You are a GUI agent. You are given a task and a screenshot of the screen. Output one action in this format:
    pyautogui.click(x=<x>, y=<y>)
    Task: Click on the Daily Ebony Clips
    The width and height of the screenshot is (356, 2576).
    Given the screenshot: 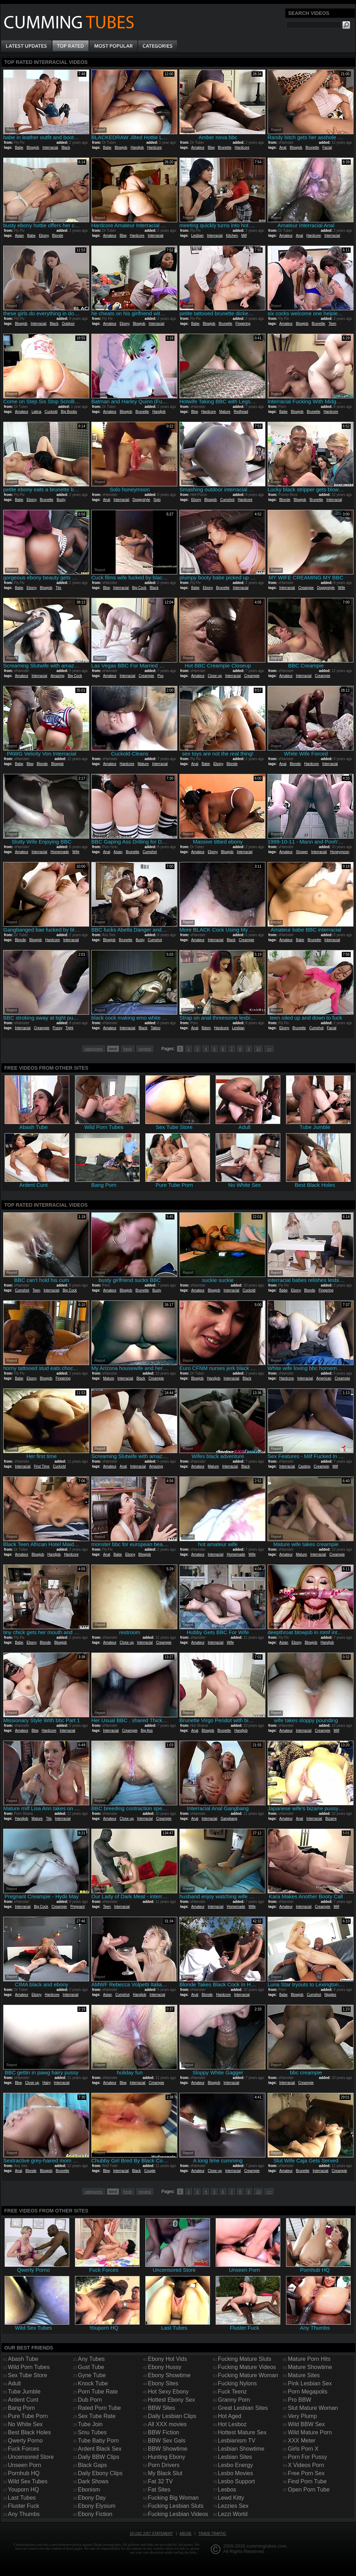 What is the action you would take?
    pyautogui.click(x=100, y=2473)
    